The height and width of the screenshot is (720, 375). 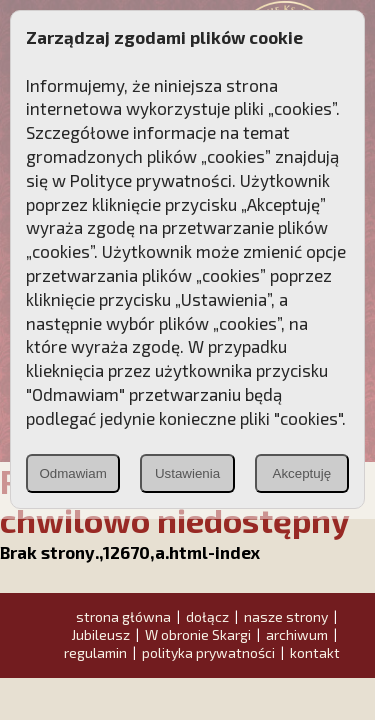 What do you see at coordinates (315, 652) in the screenshot?
I see `kontakt` at bounding box center [315, 652].